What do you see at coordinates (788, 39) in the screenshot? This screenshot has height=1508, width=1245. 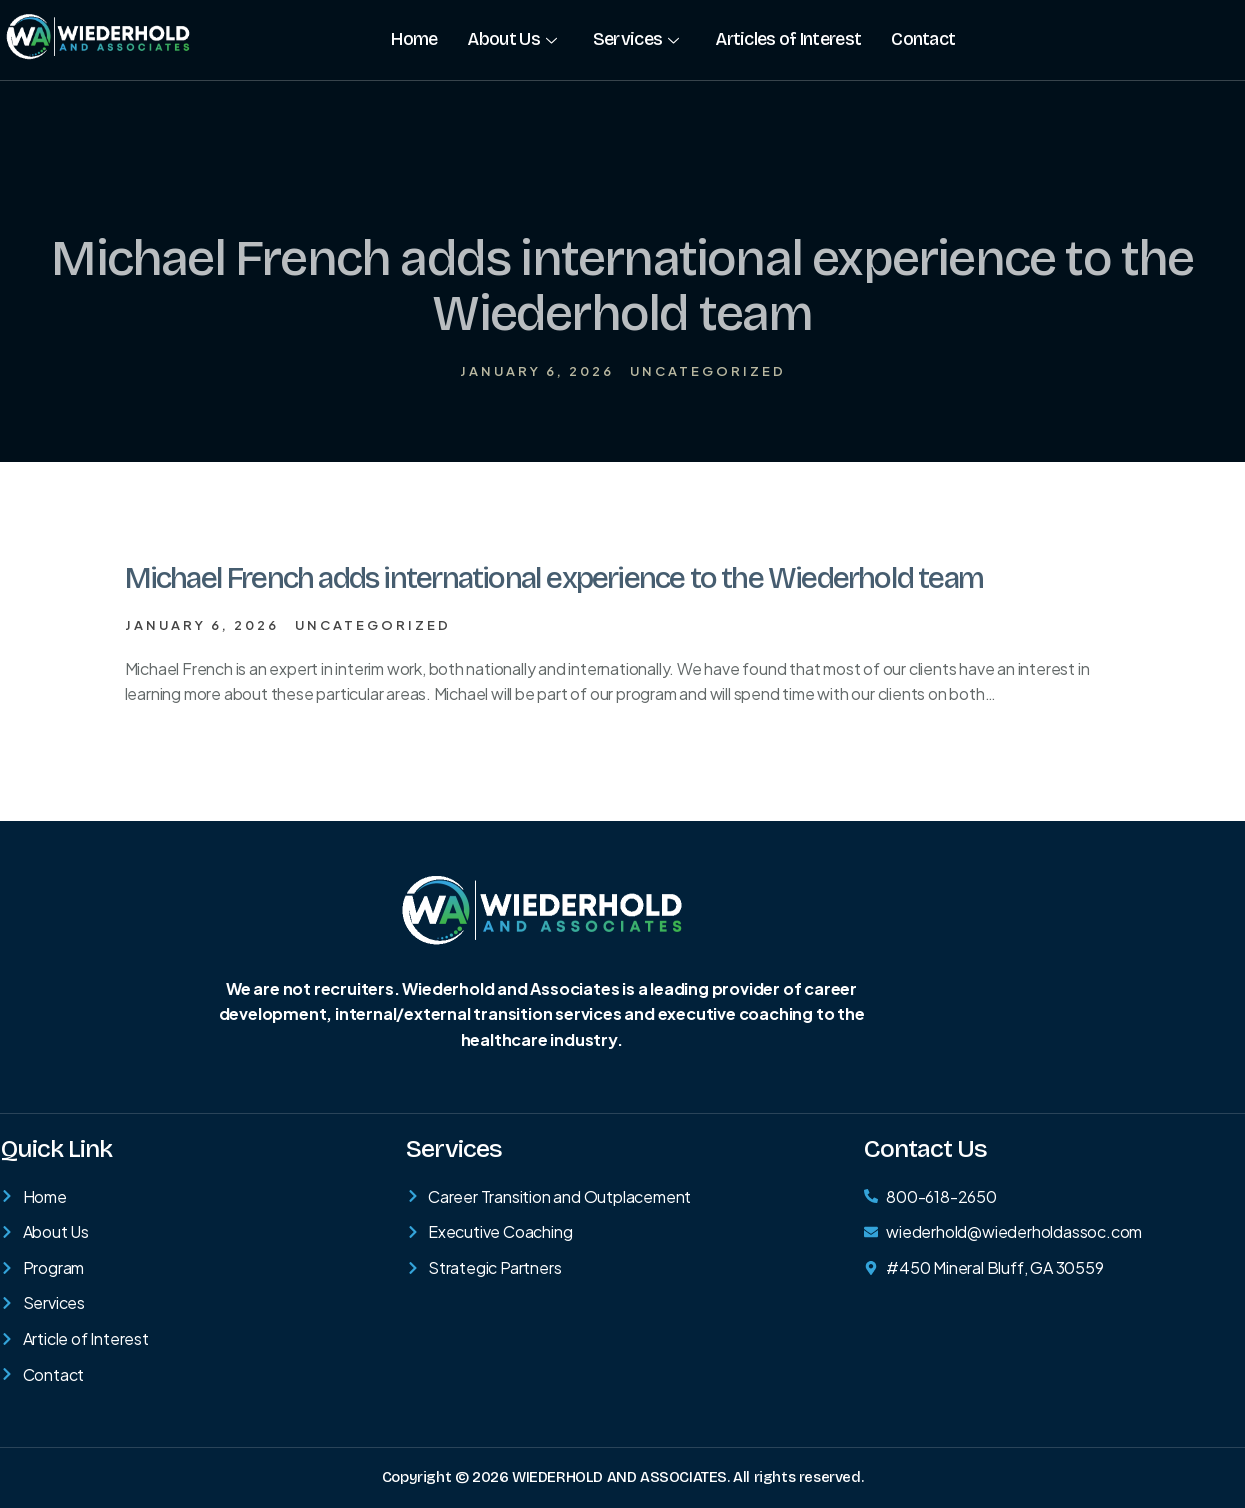 I see `Articles of Interest` at bounding box center [788, 39].